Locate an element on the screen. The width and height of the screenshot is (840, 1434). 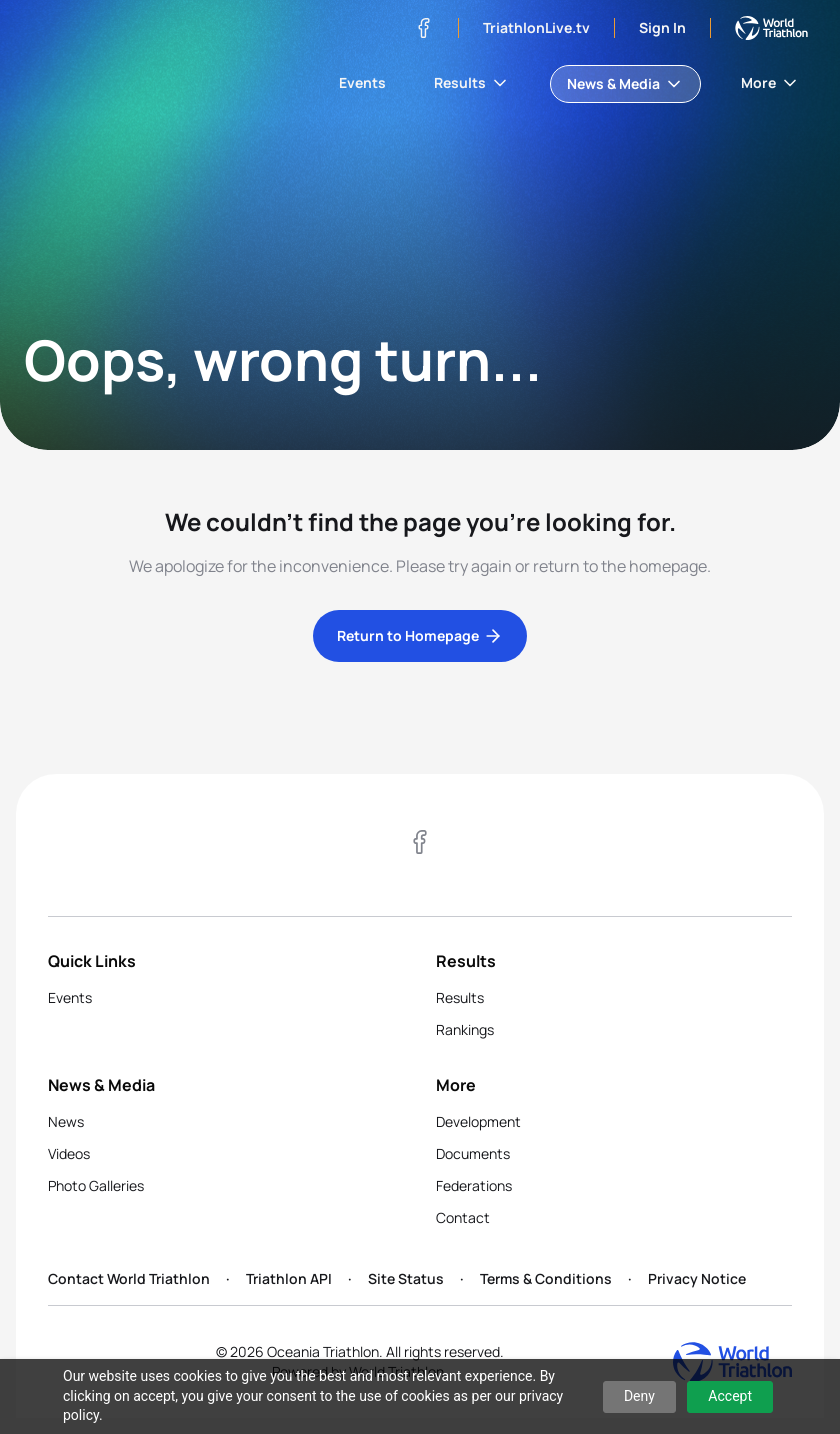
Return to Homepage is located at coordinates (420, 636).